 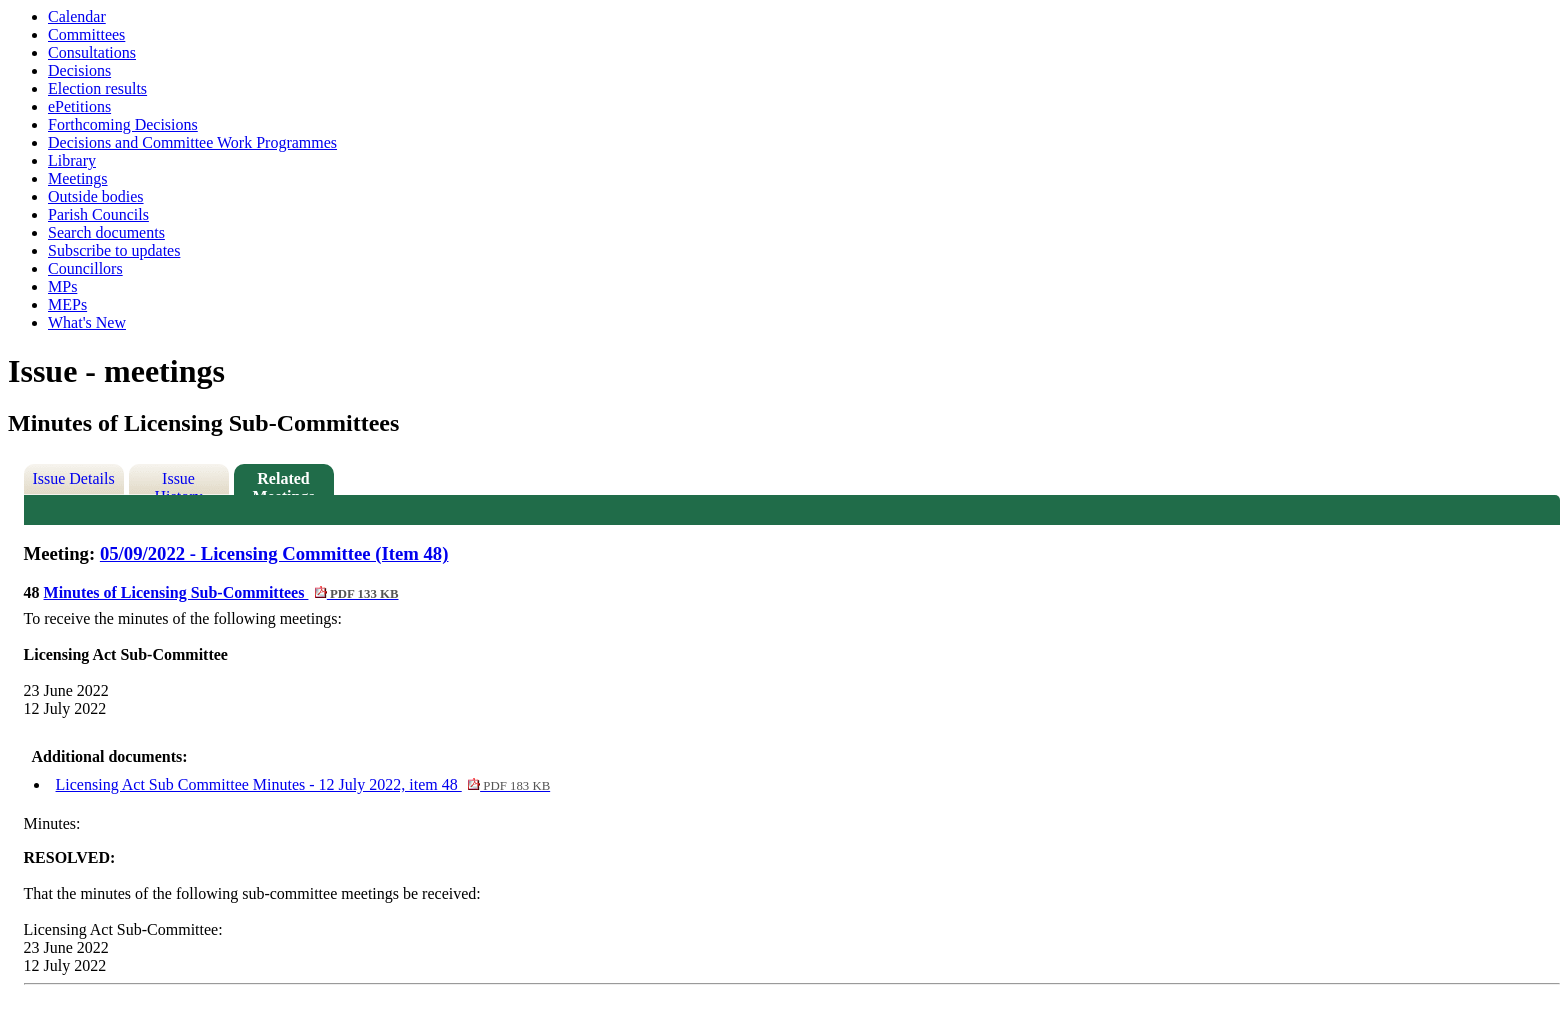 What do you see at coordinates (87, 322) in the screenshot?
I see `What's New` at bounding box center [87, 322].